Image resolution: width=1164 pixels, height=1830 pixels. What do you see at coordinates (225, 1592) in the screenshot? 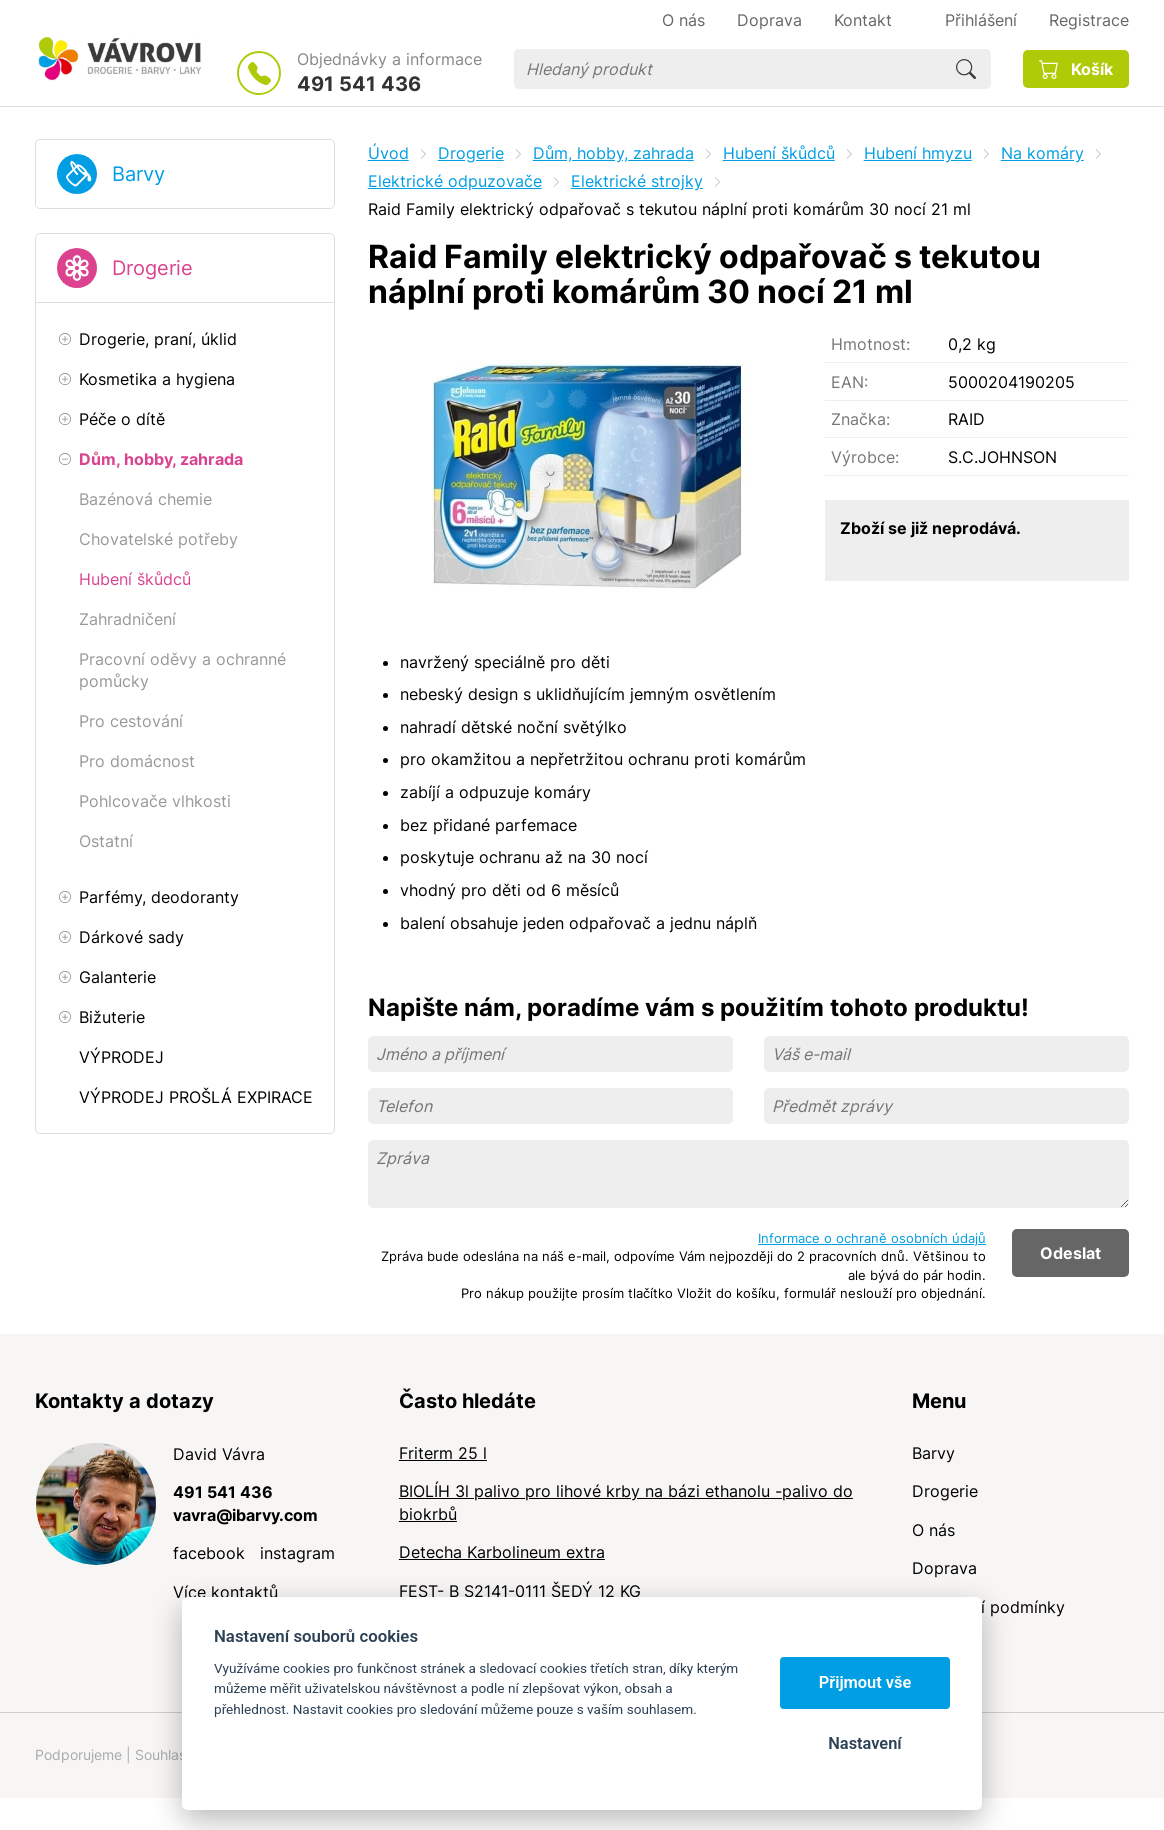
I see `Více kontaktů` at bounding box center [225, 1592].